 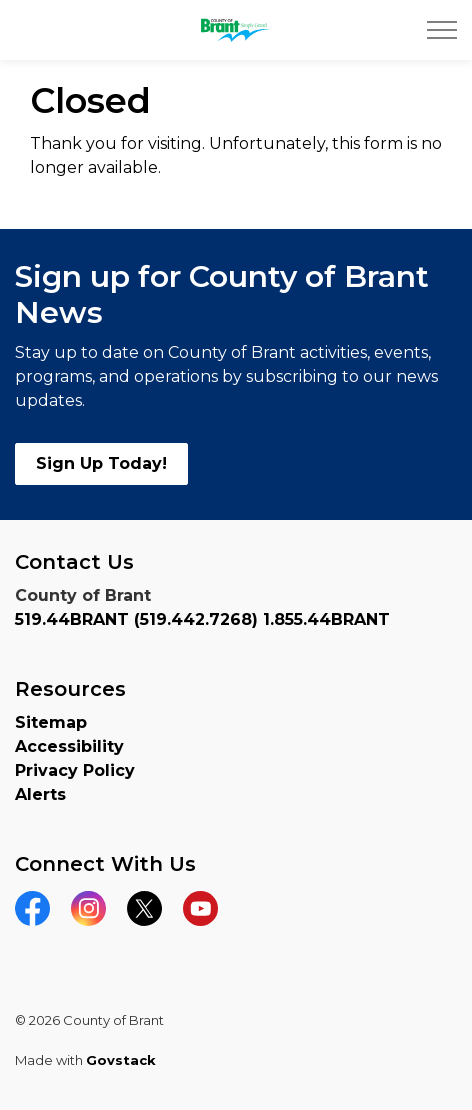 What do you see at coordinates (121, 1060) in the screenshot?
I see `Govstack` at bounding box center [121, 1060].